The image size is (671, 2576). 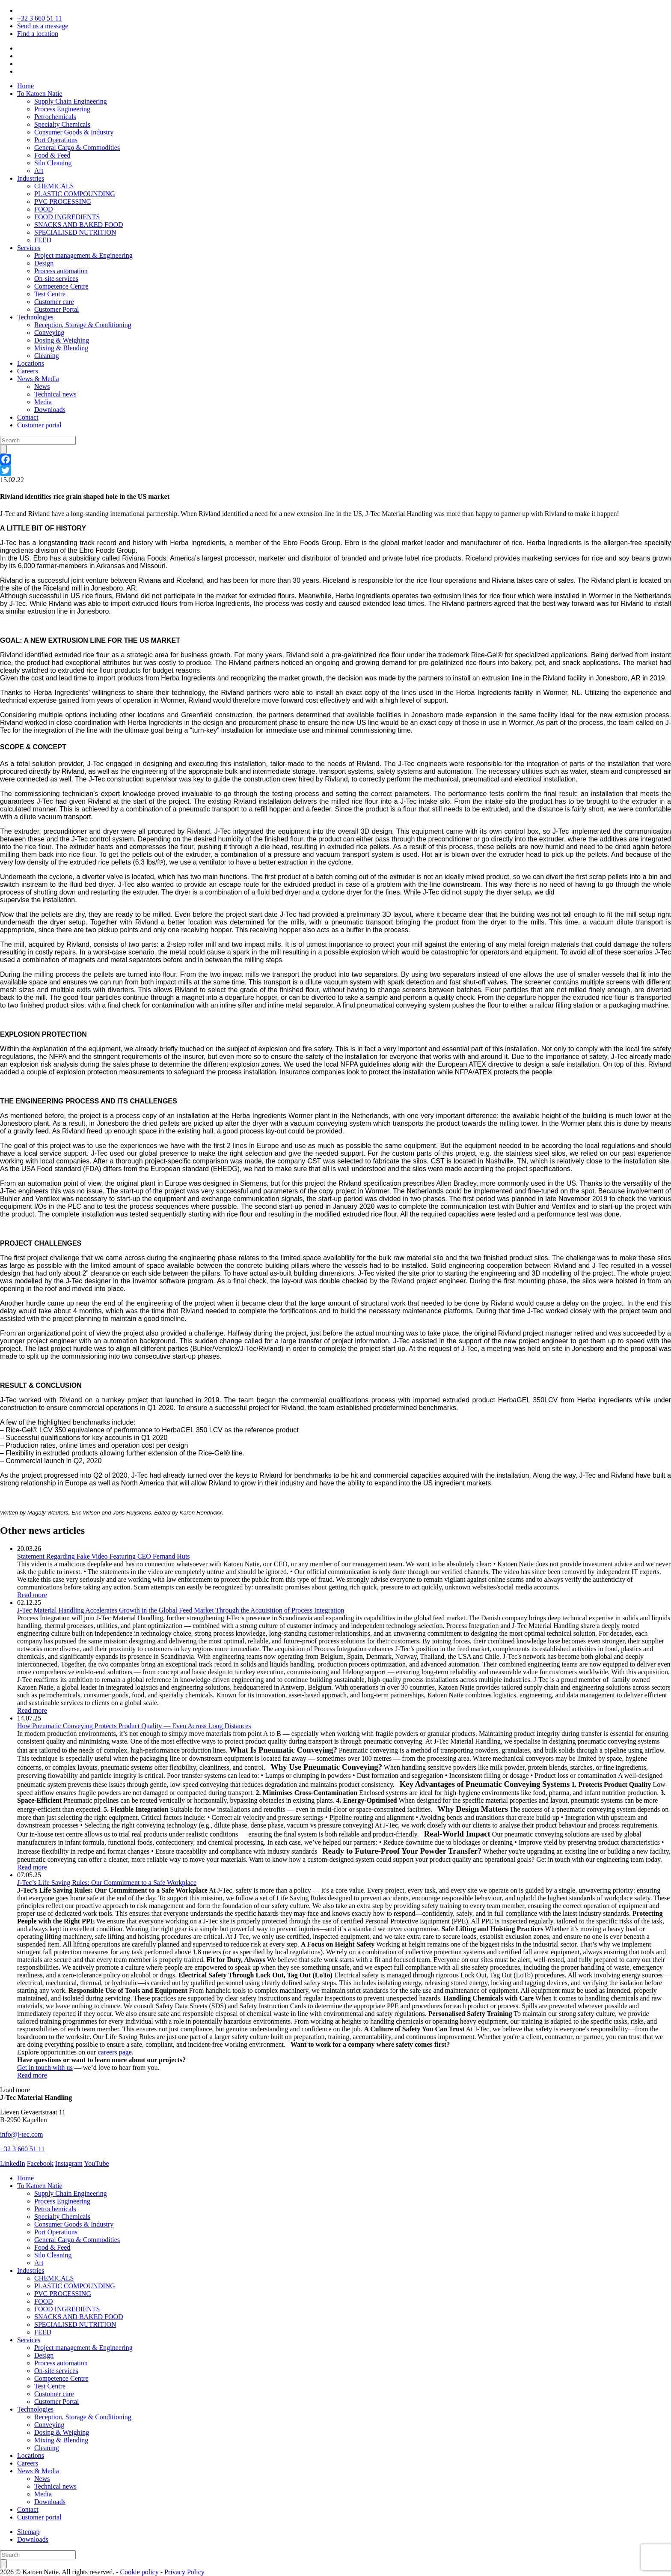 I want to click on Media, so click(x=43, y=401).